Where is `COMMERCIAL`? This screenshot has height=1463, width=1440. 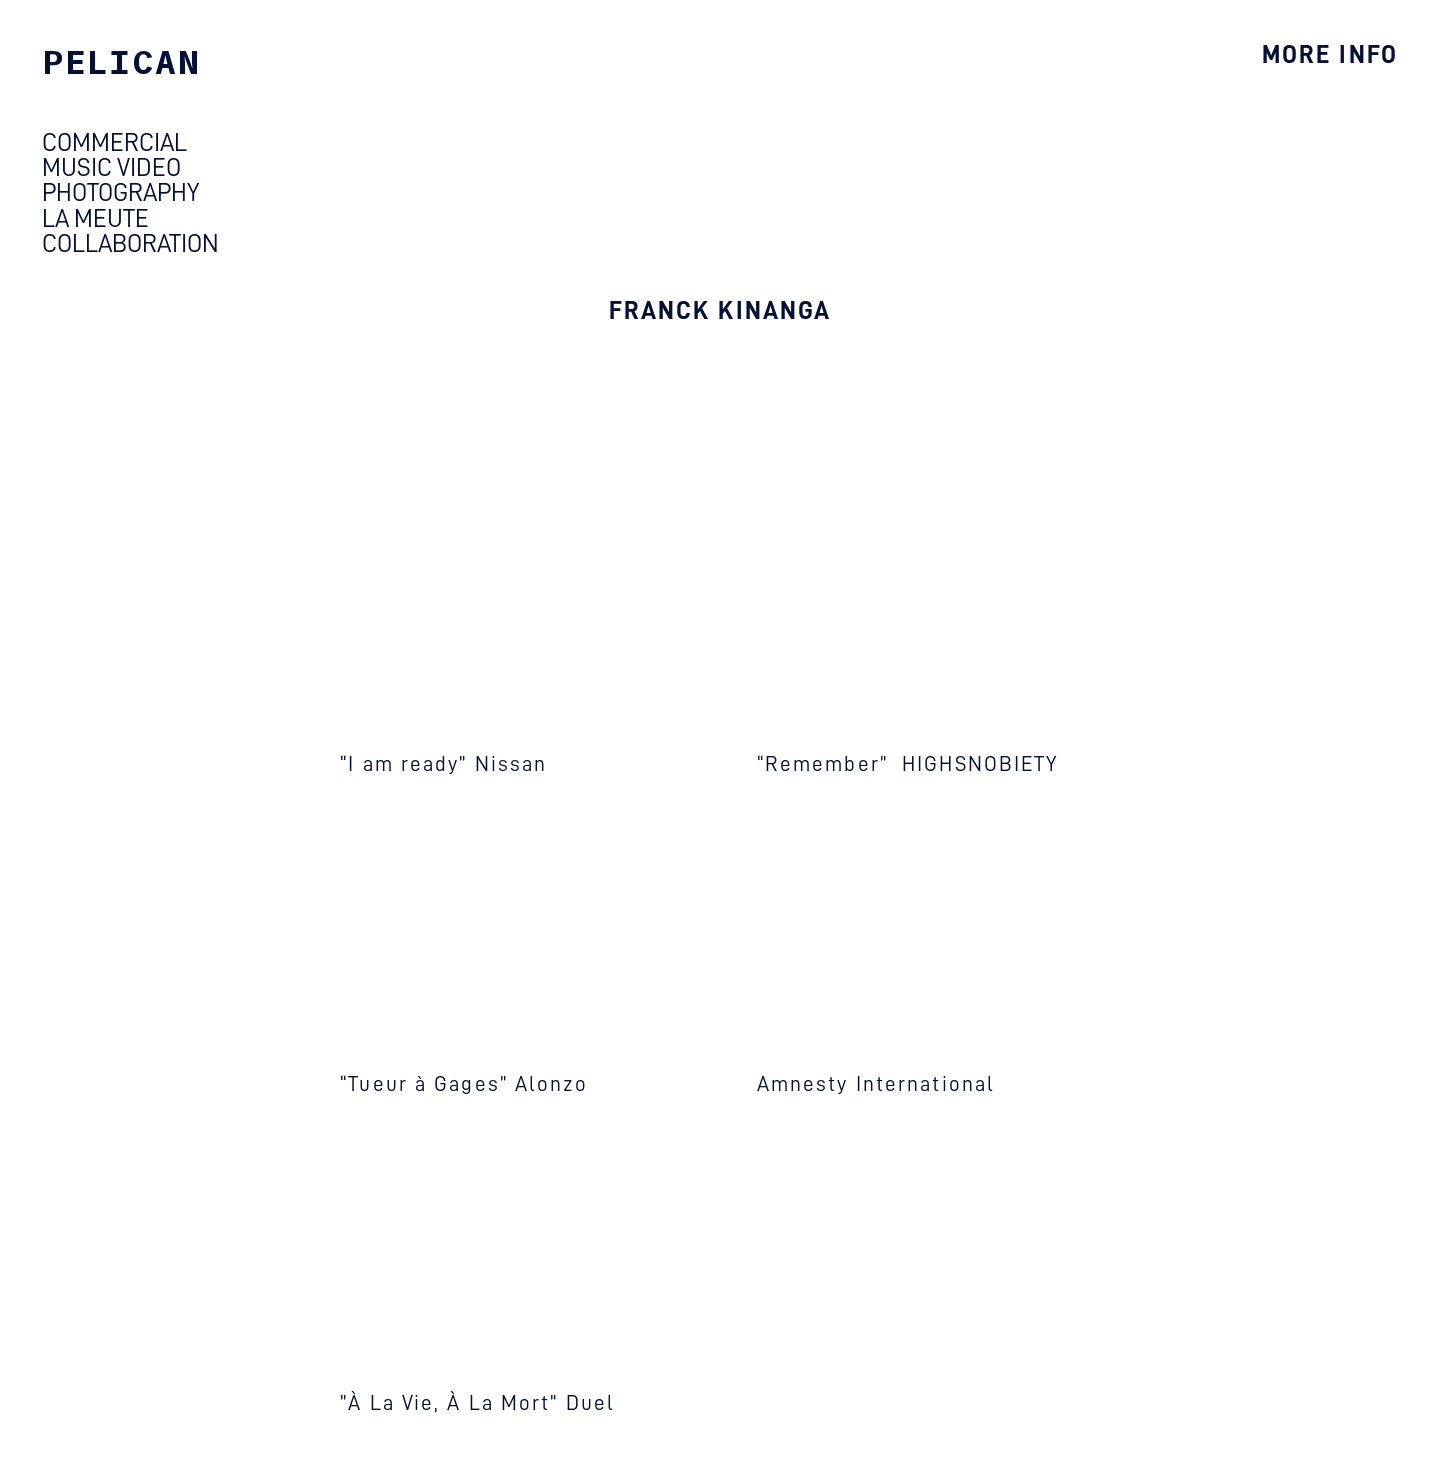
COMMERCIAL is located at coordinates (114, 142).